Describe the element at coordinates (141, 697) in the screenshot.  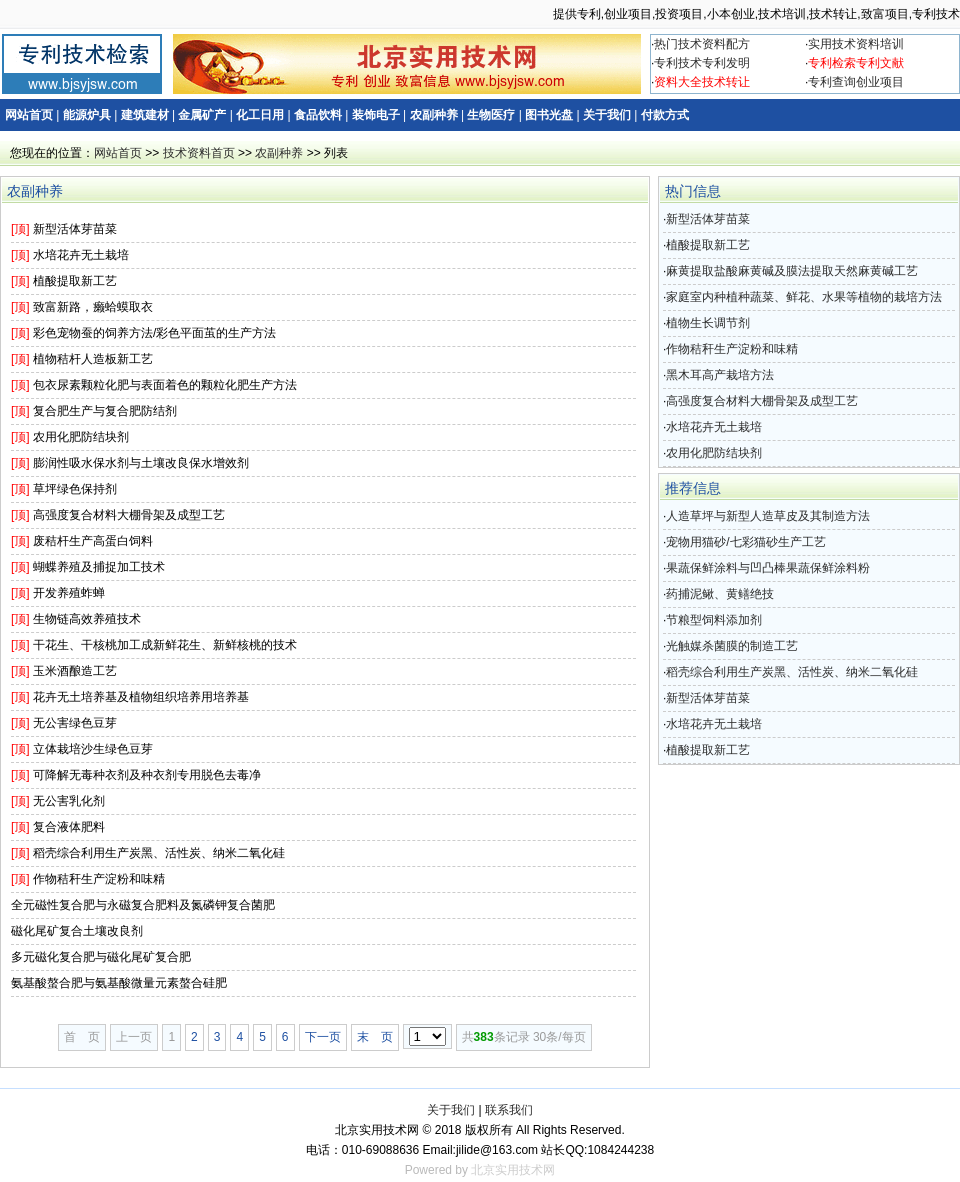
I see `花卉无土培养基及植物组织培养用培养基` at that location.